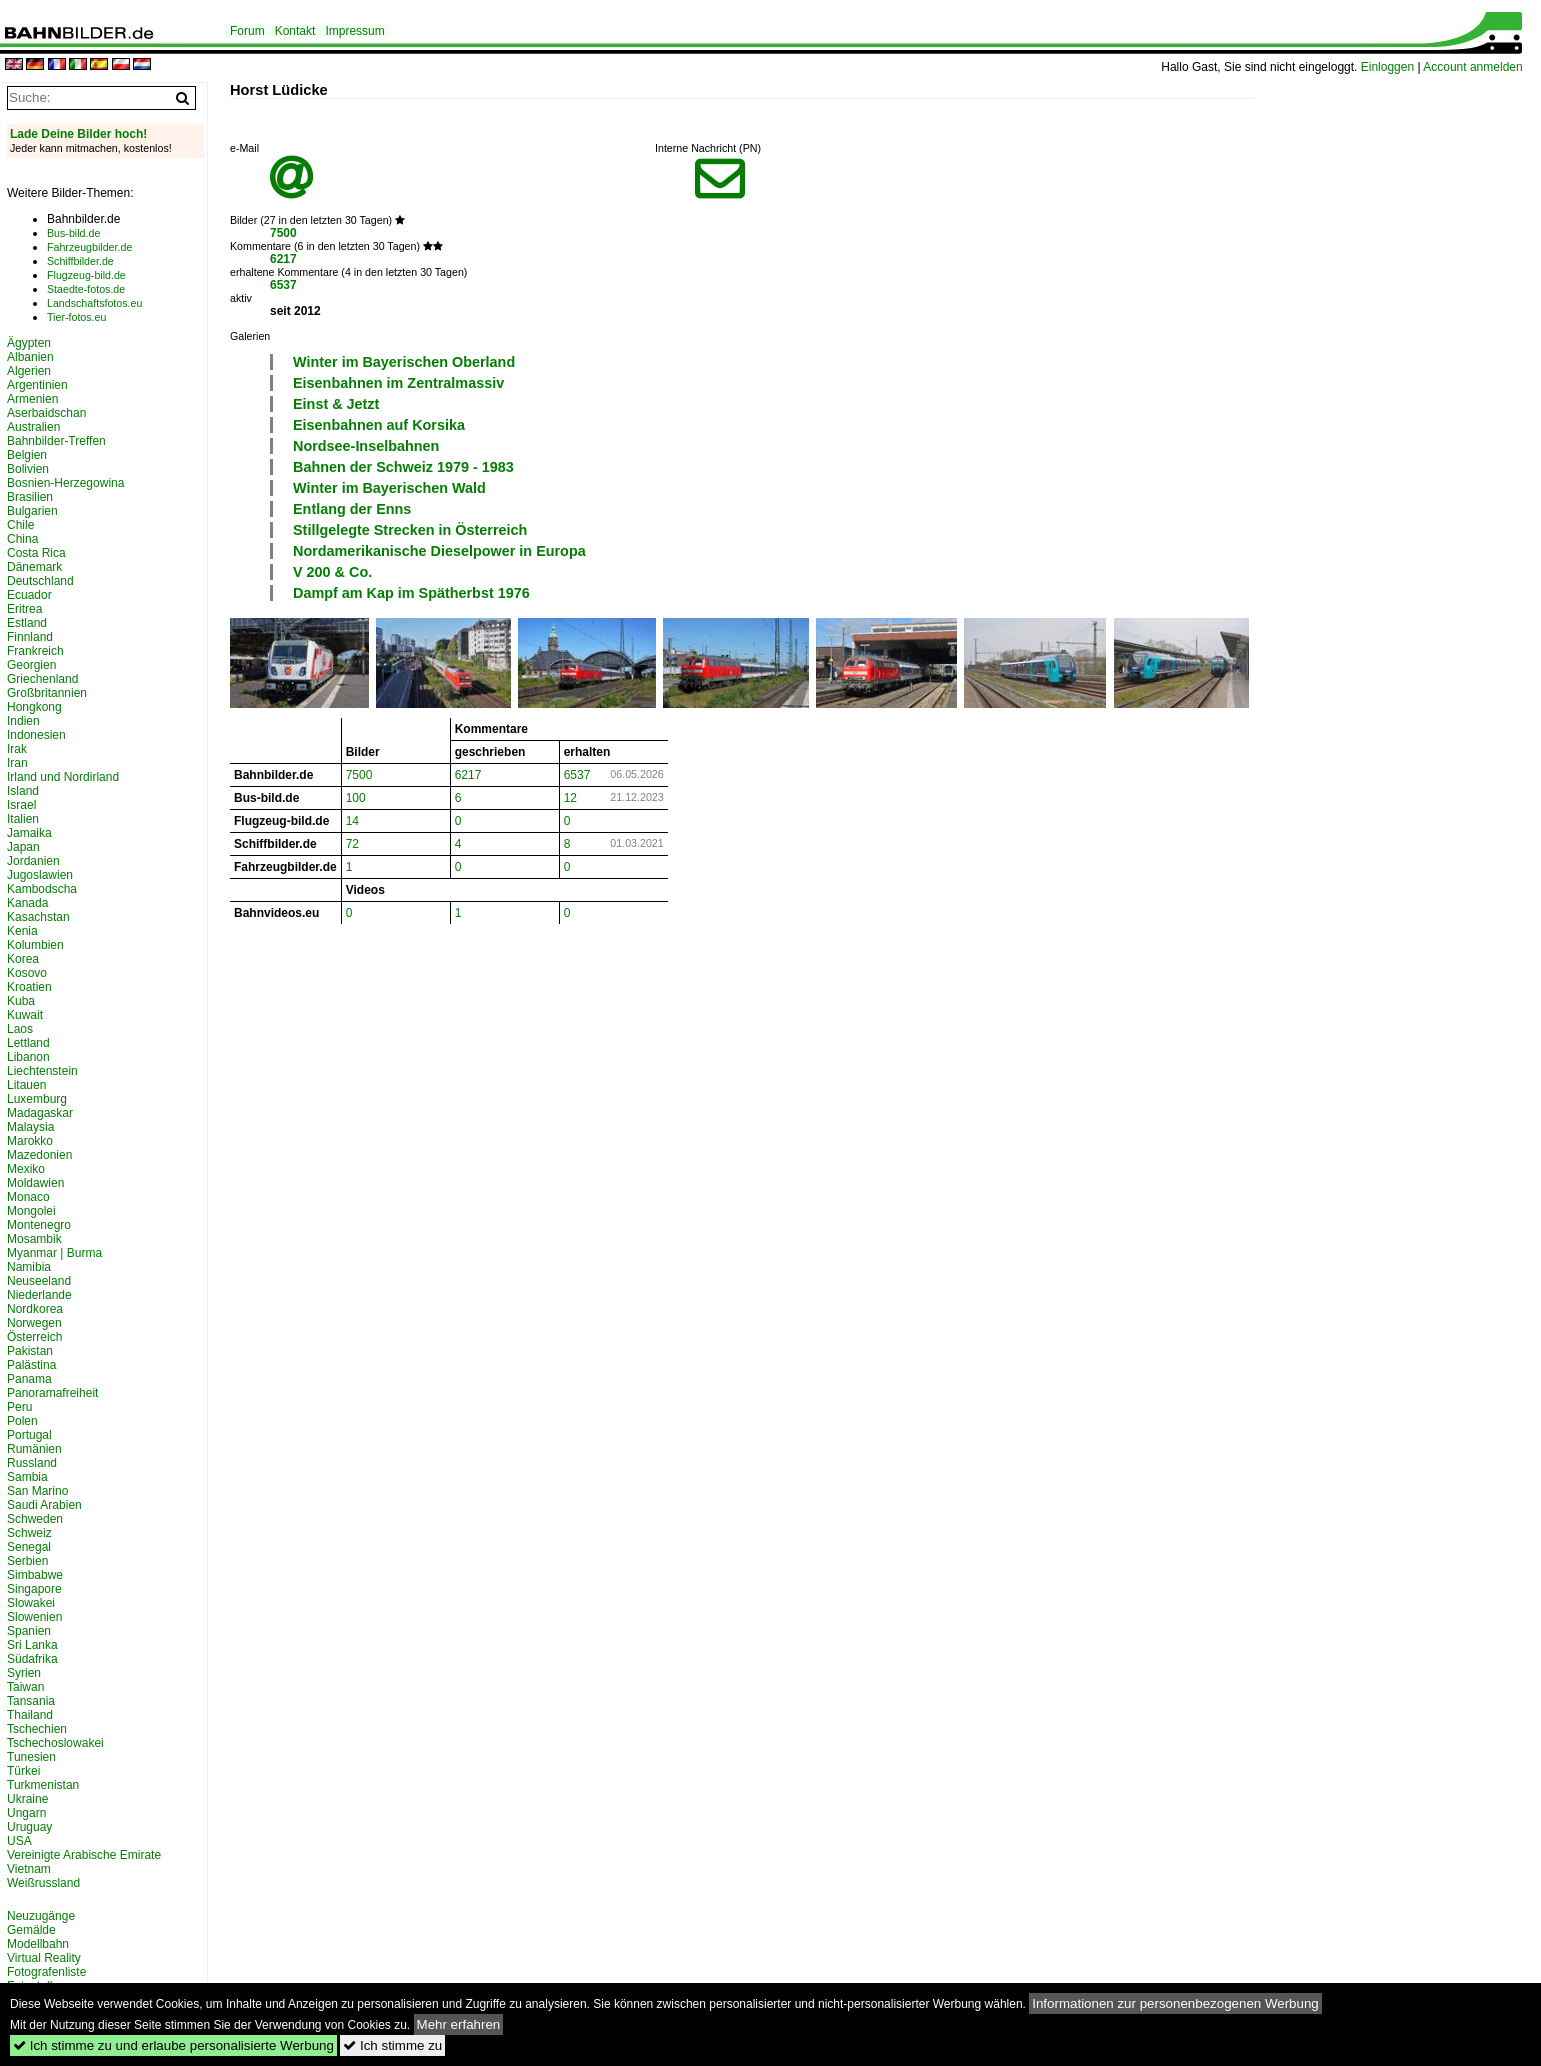 The width and height of the screenshot is (1541, 2066). I want to click on Sri Lanka, so click(32, 1645).